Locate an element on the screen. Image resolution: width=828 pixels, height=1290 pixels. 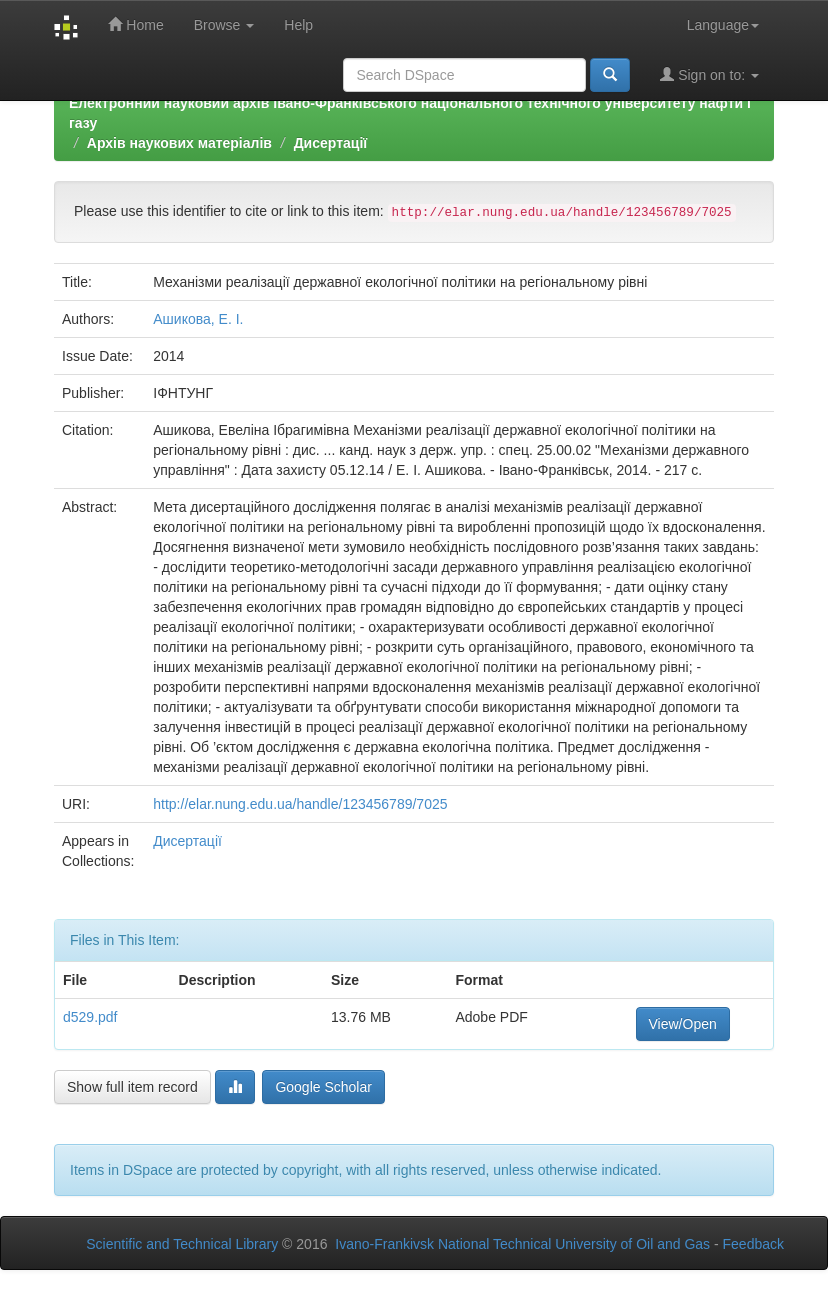
Ашикова, Е. І. is located at coordinates (198, 319).